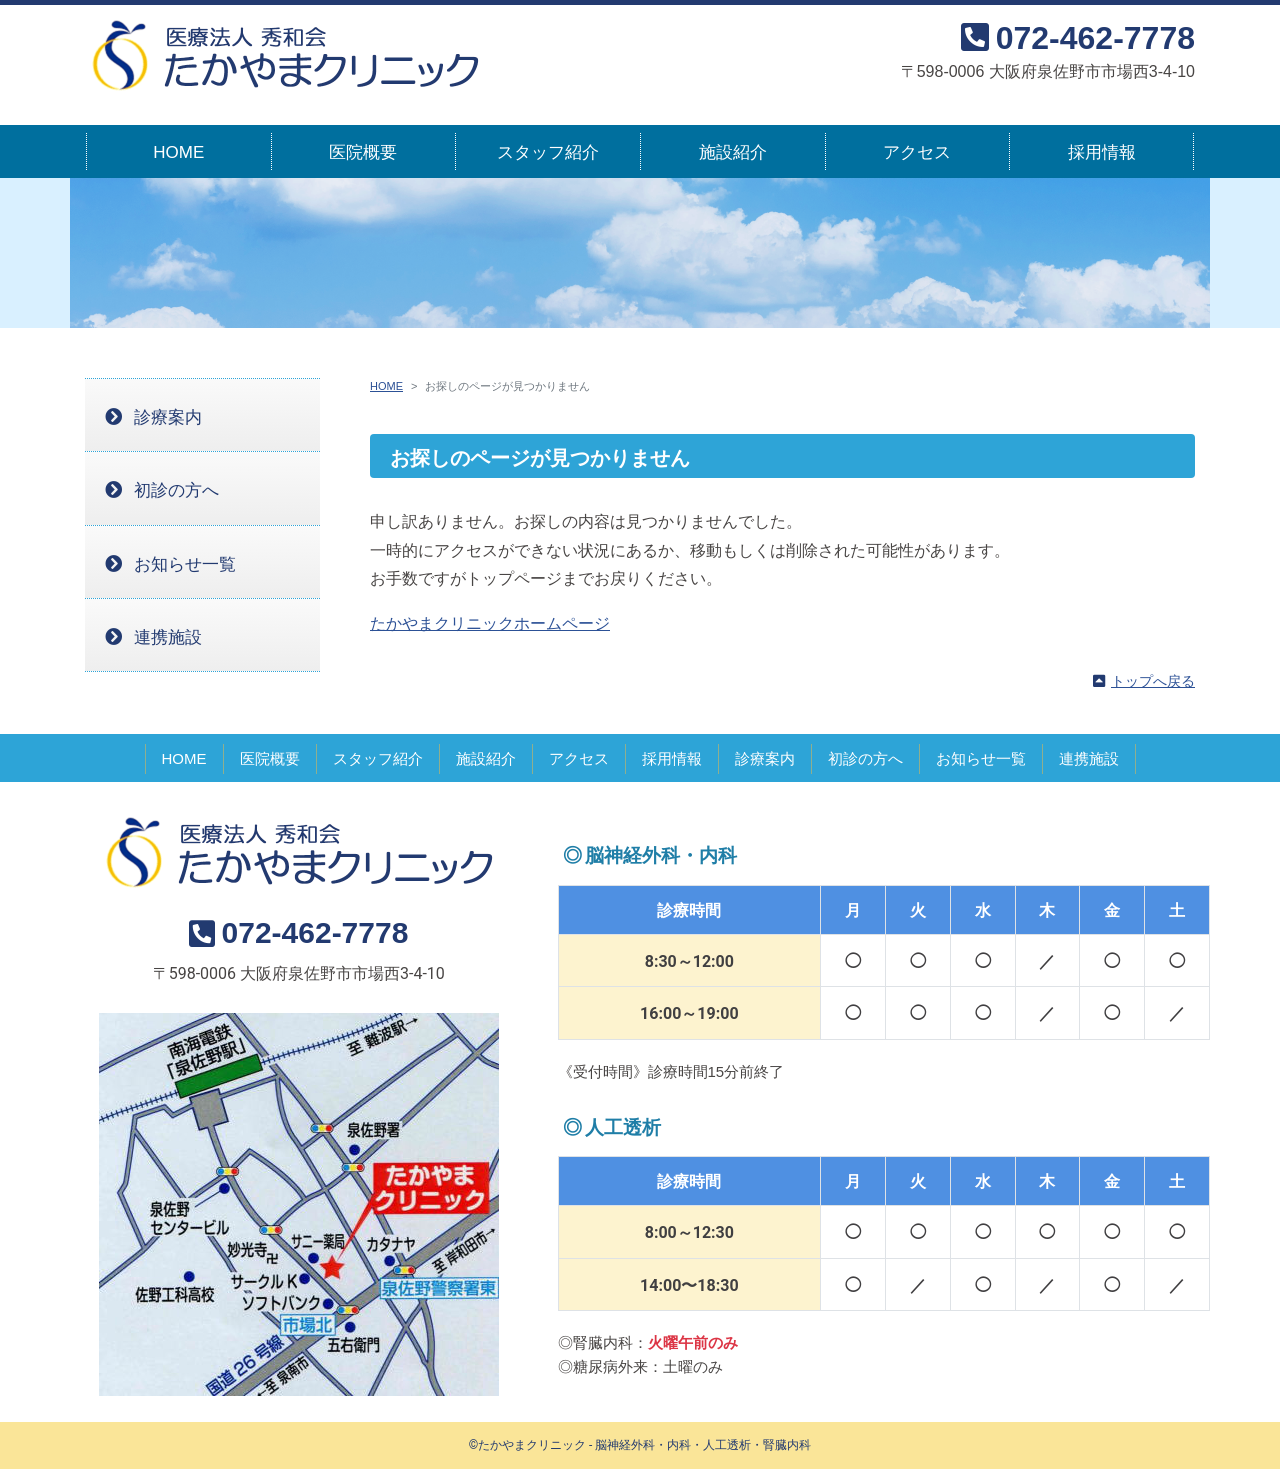 Image resolution: width=1280 pixels, height=1469 pixels. Describe the element at coordinates (168, 417) in the screenshot. I see `診療案内` at that location.